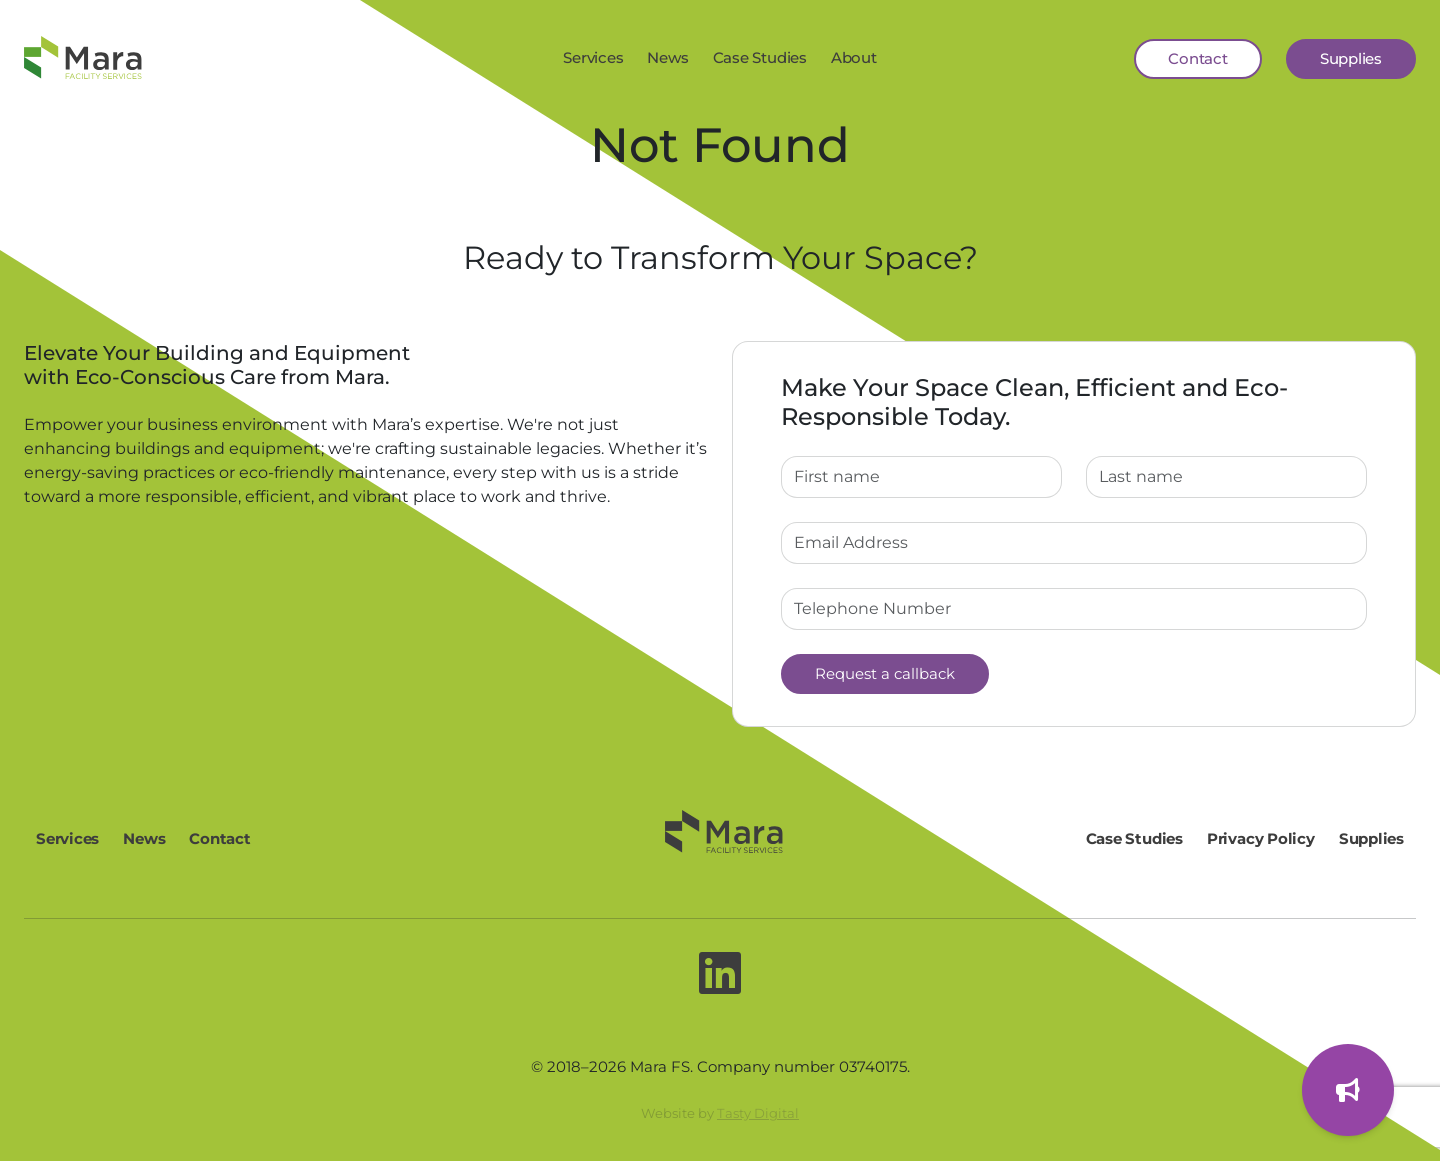 The image size is (1440, 1161). I want to click on Supplies, so click(1351, 58).